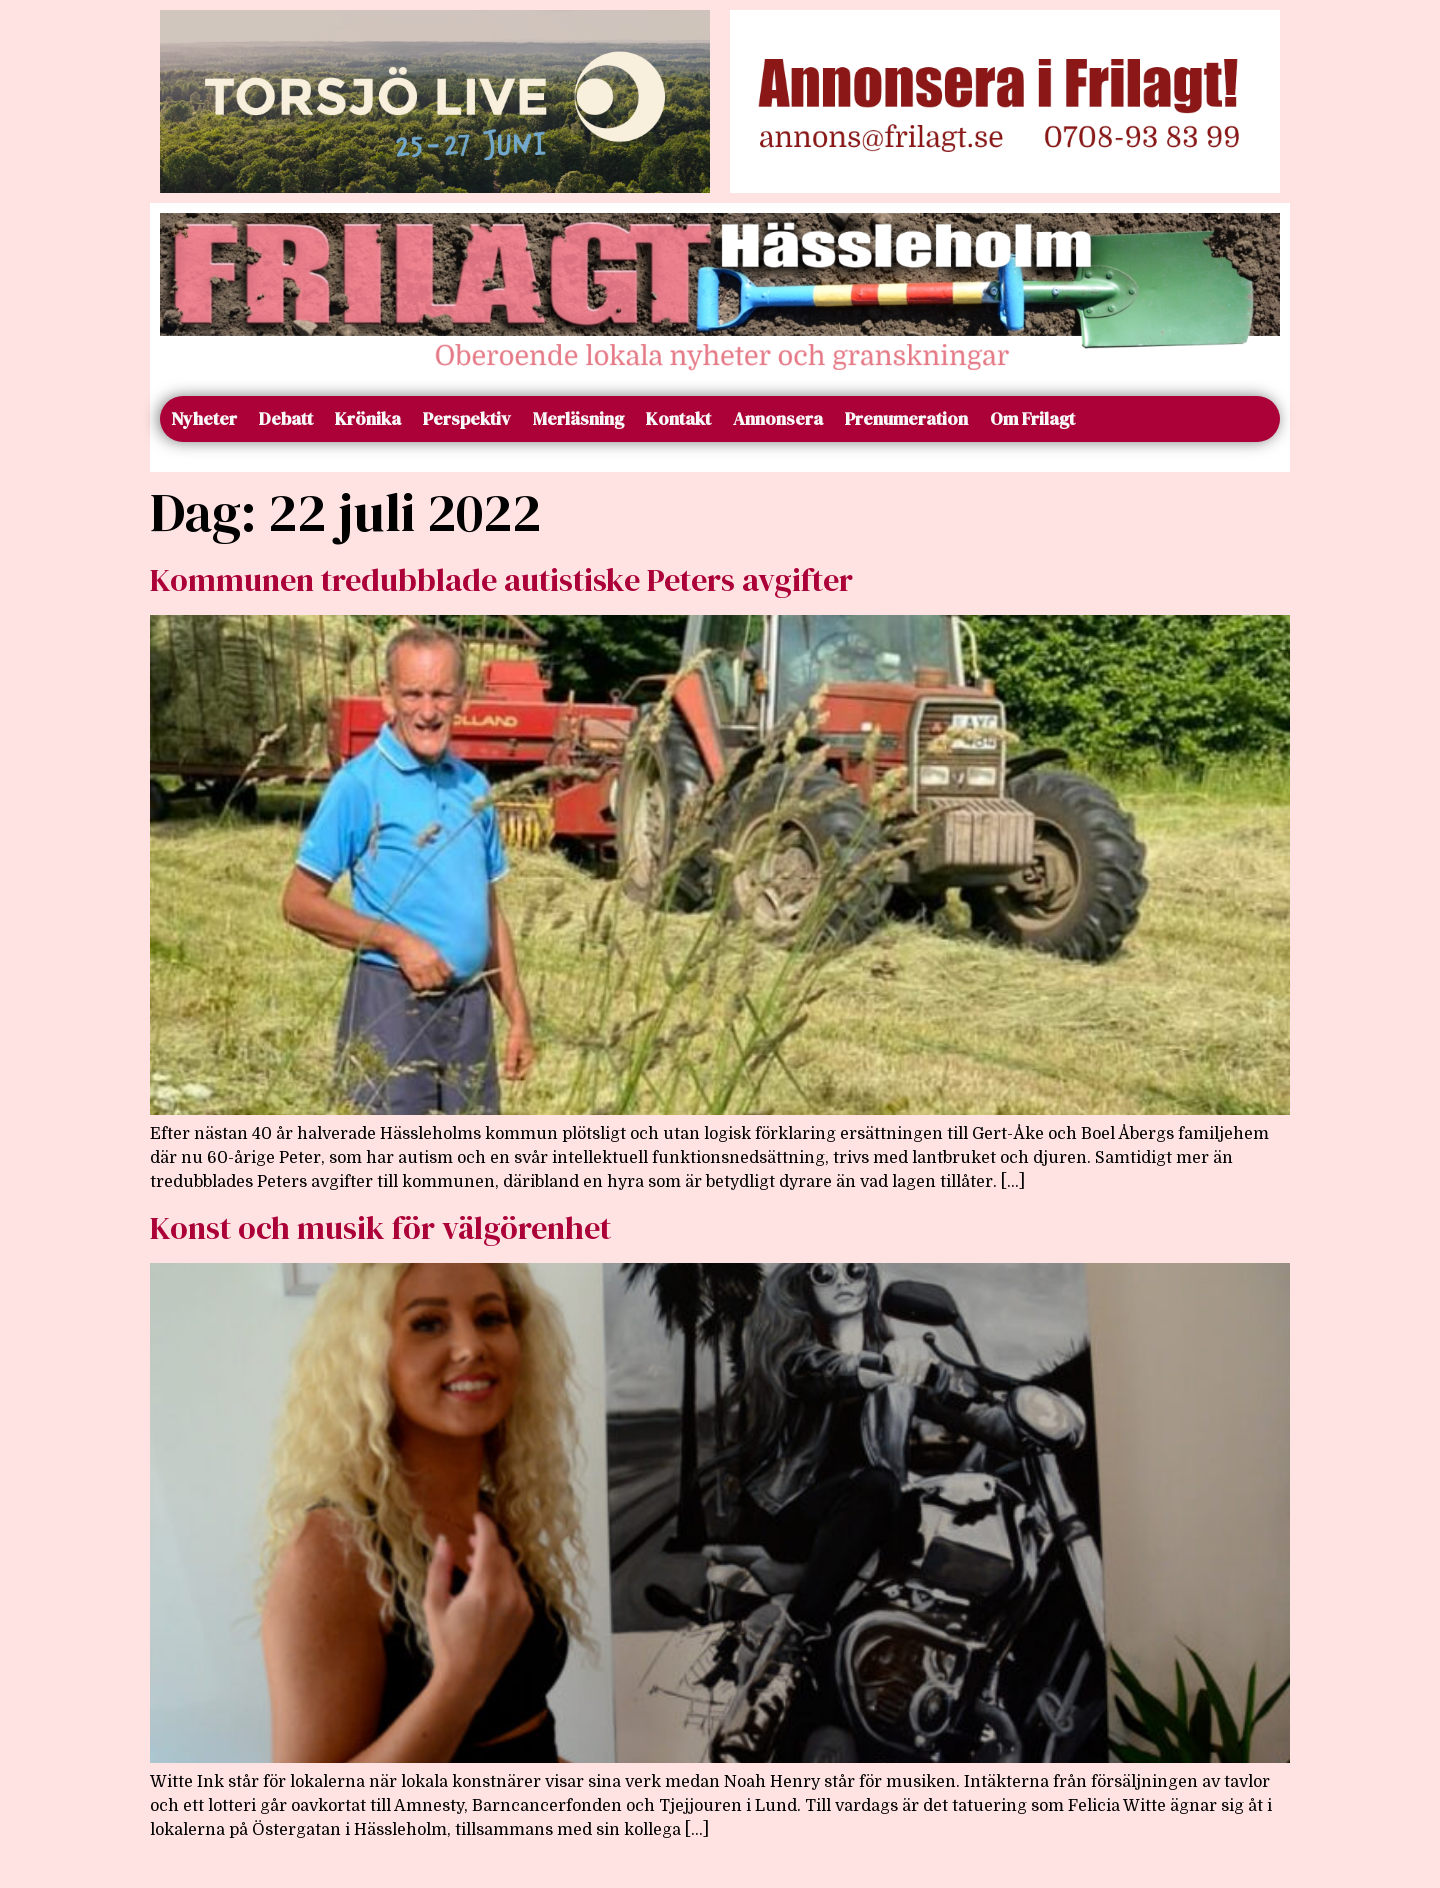 This screenshot has width=1440, height=1888. Describe the element at coordinates (1257, 419) in the screenshot. I see `[Sök]` at that location.